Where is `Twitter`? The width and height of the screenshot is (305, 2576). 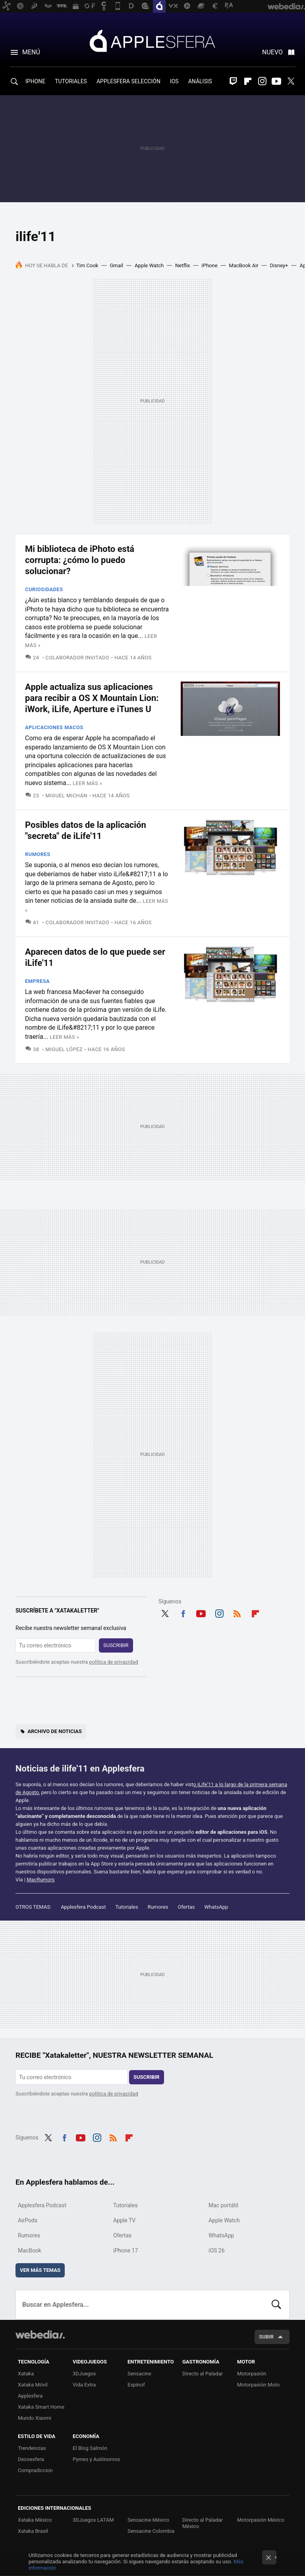
Twitter is located at coordinates (290, 81).